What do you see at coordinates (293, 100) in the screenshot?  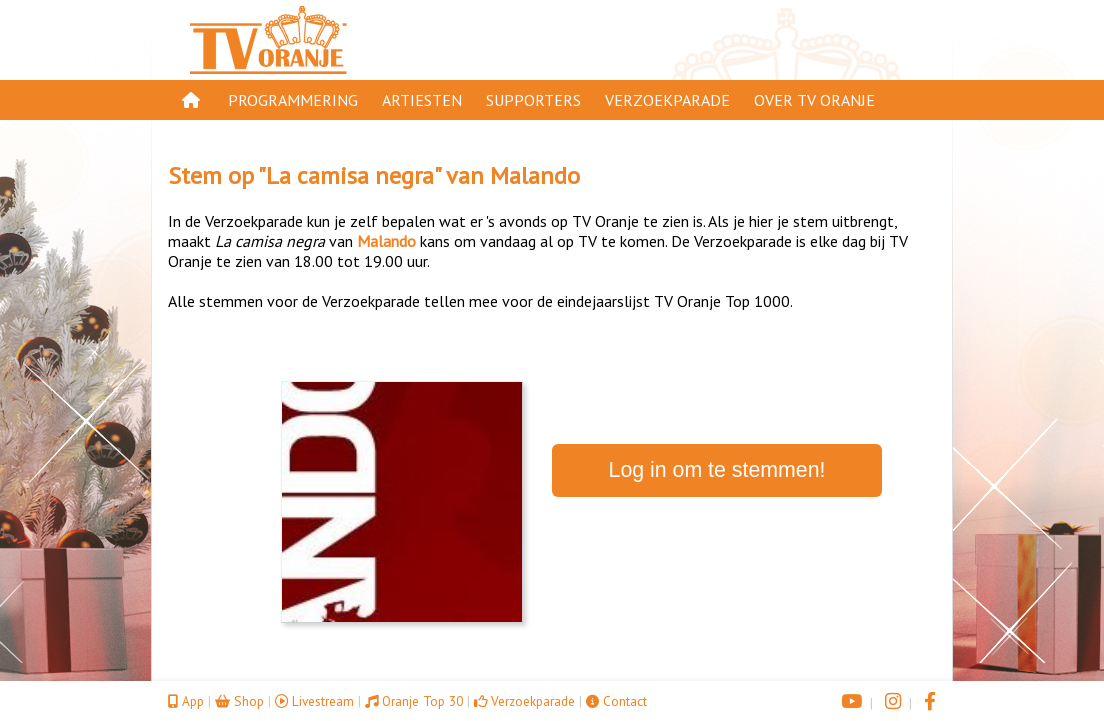 I see `Programmering` at bounding box center [293, 100].